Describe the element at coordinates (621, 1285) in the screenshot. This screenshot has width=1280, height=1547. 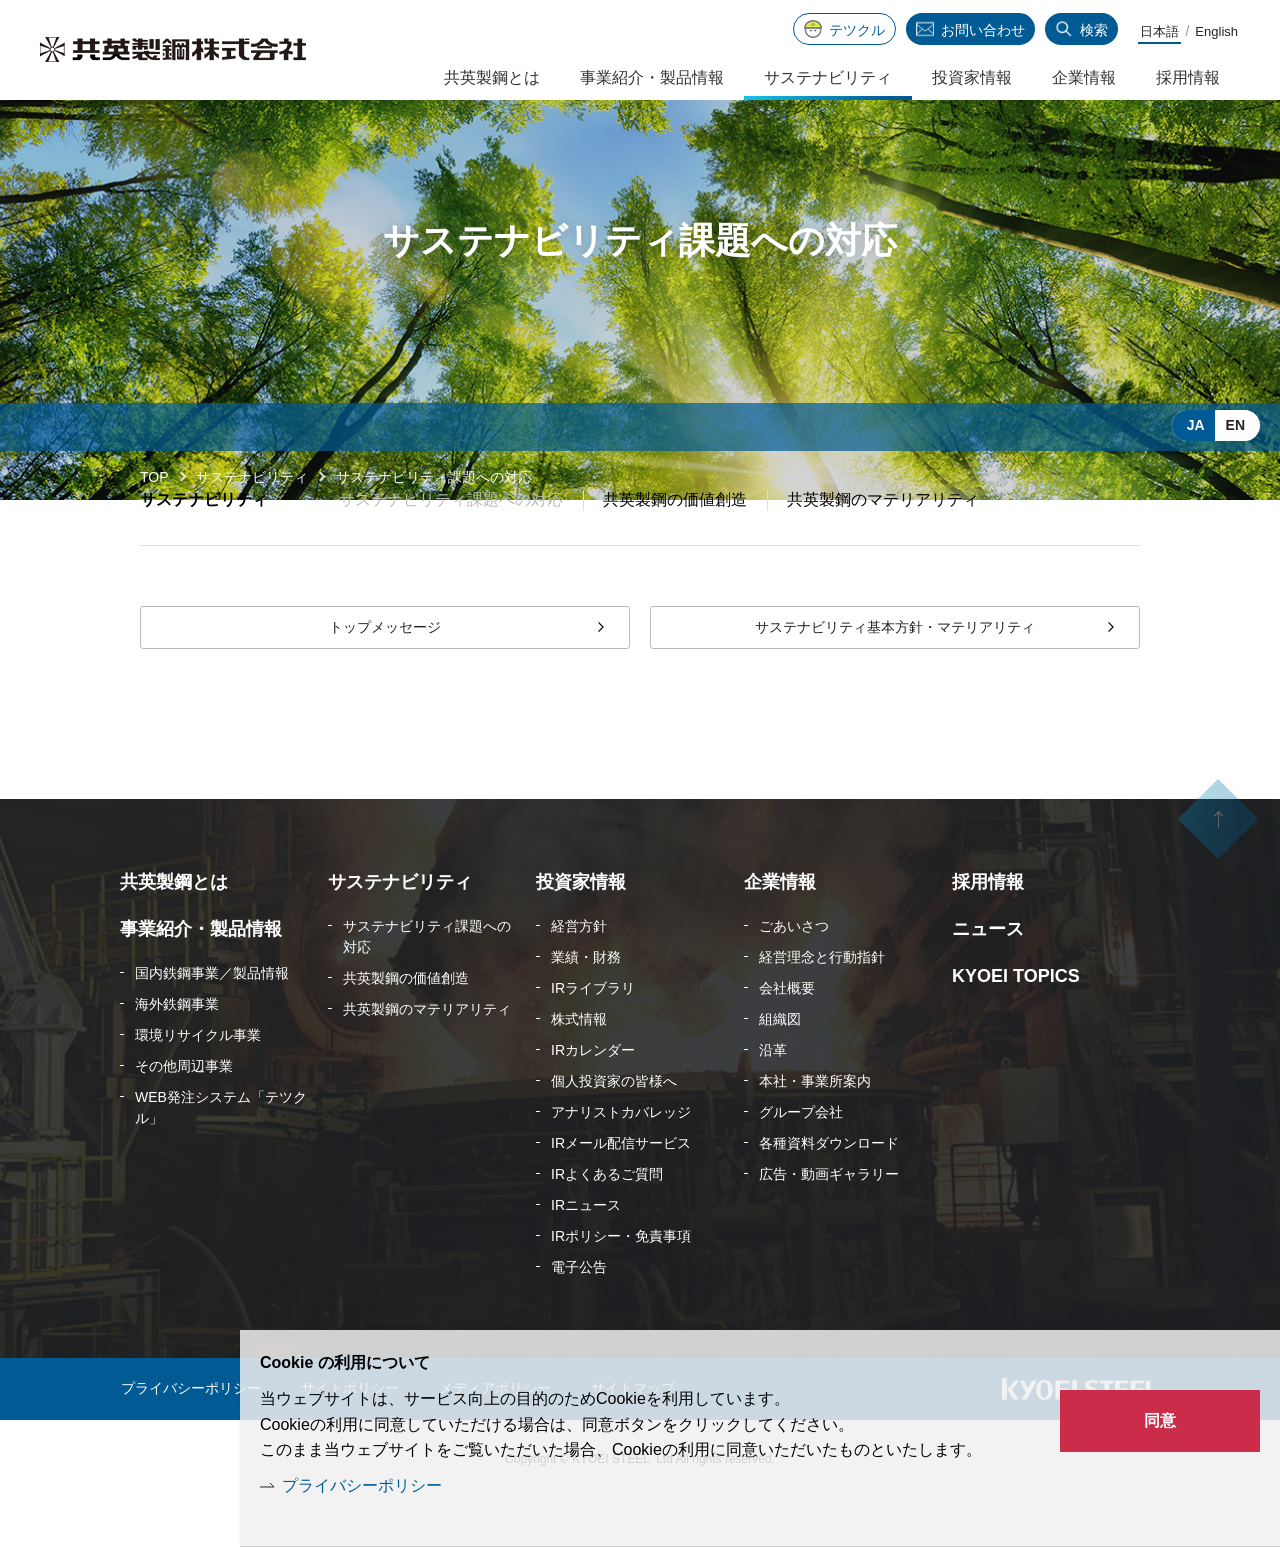
I see `IRポリシー・免責事項` at that location.